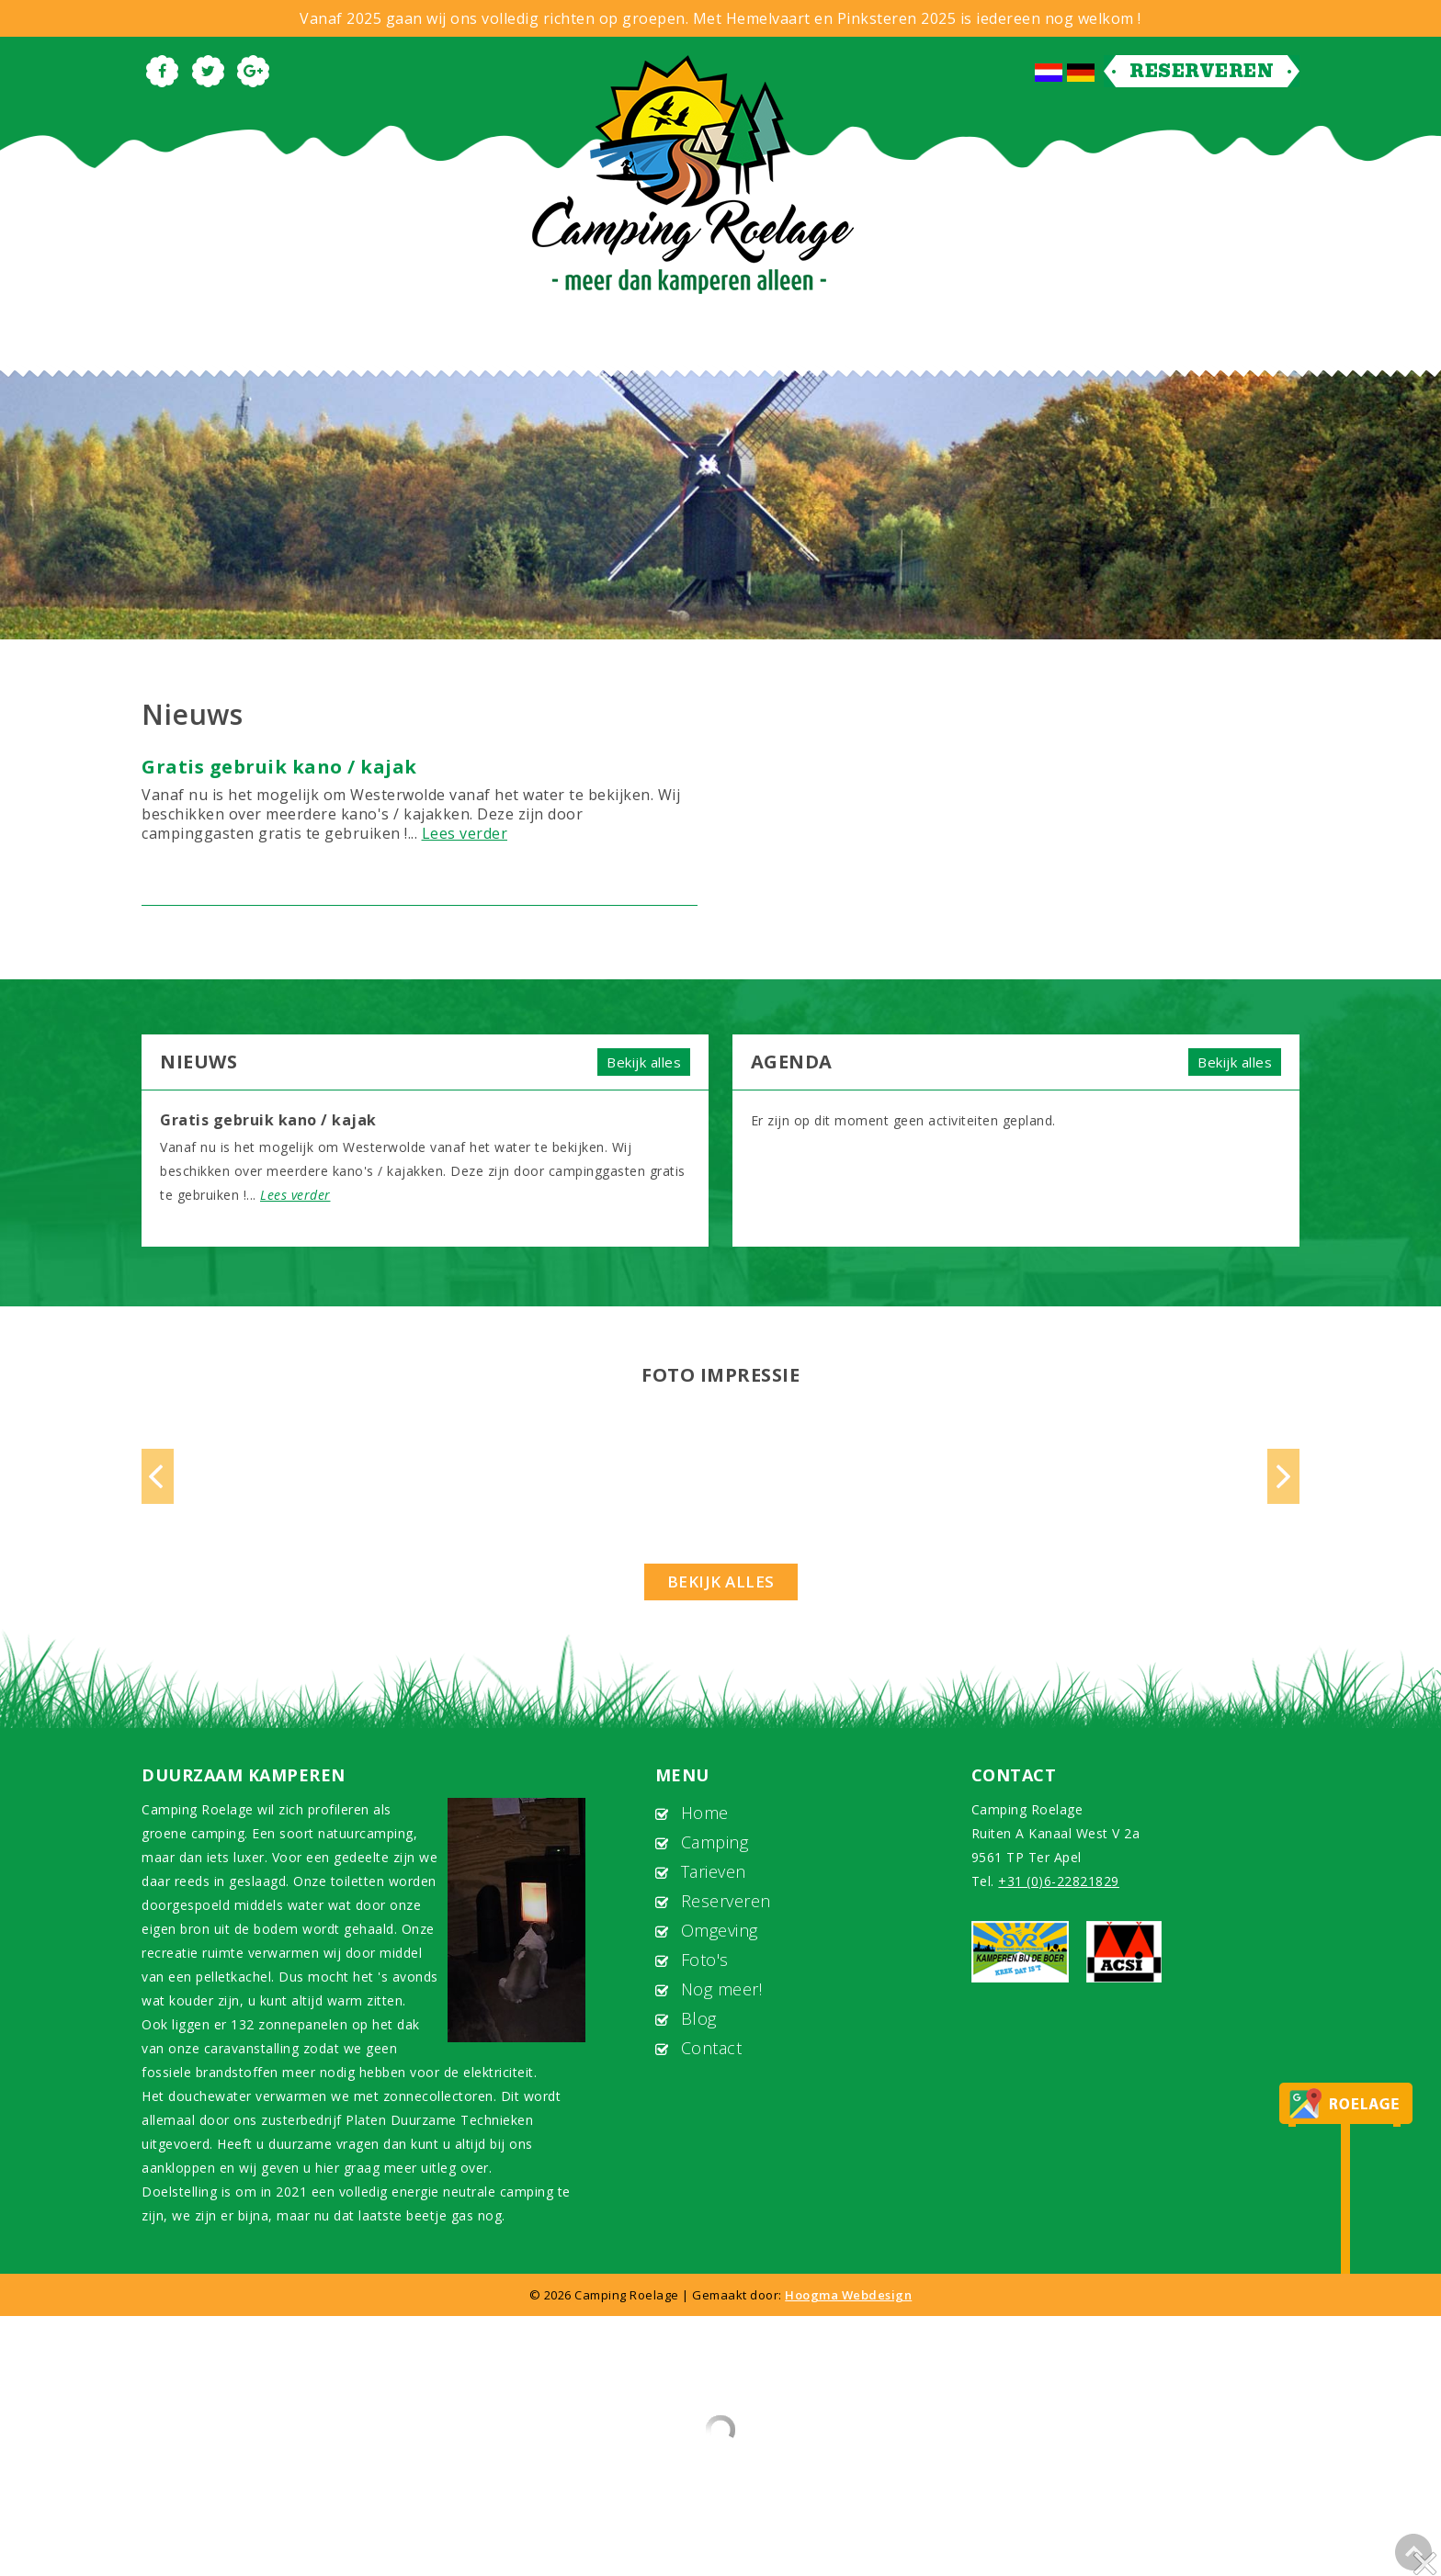 This screenshot has height=2576, width=1441. I want to click on Reserveren, so click(1201, 71).